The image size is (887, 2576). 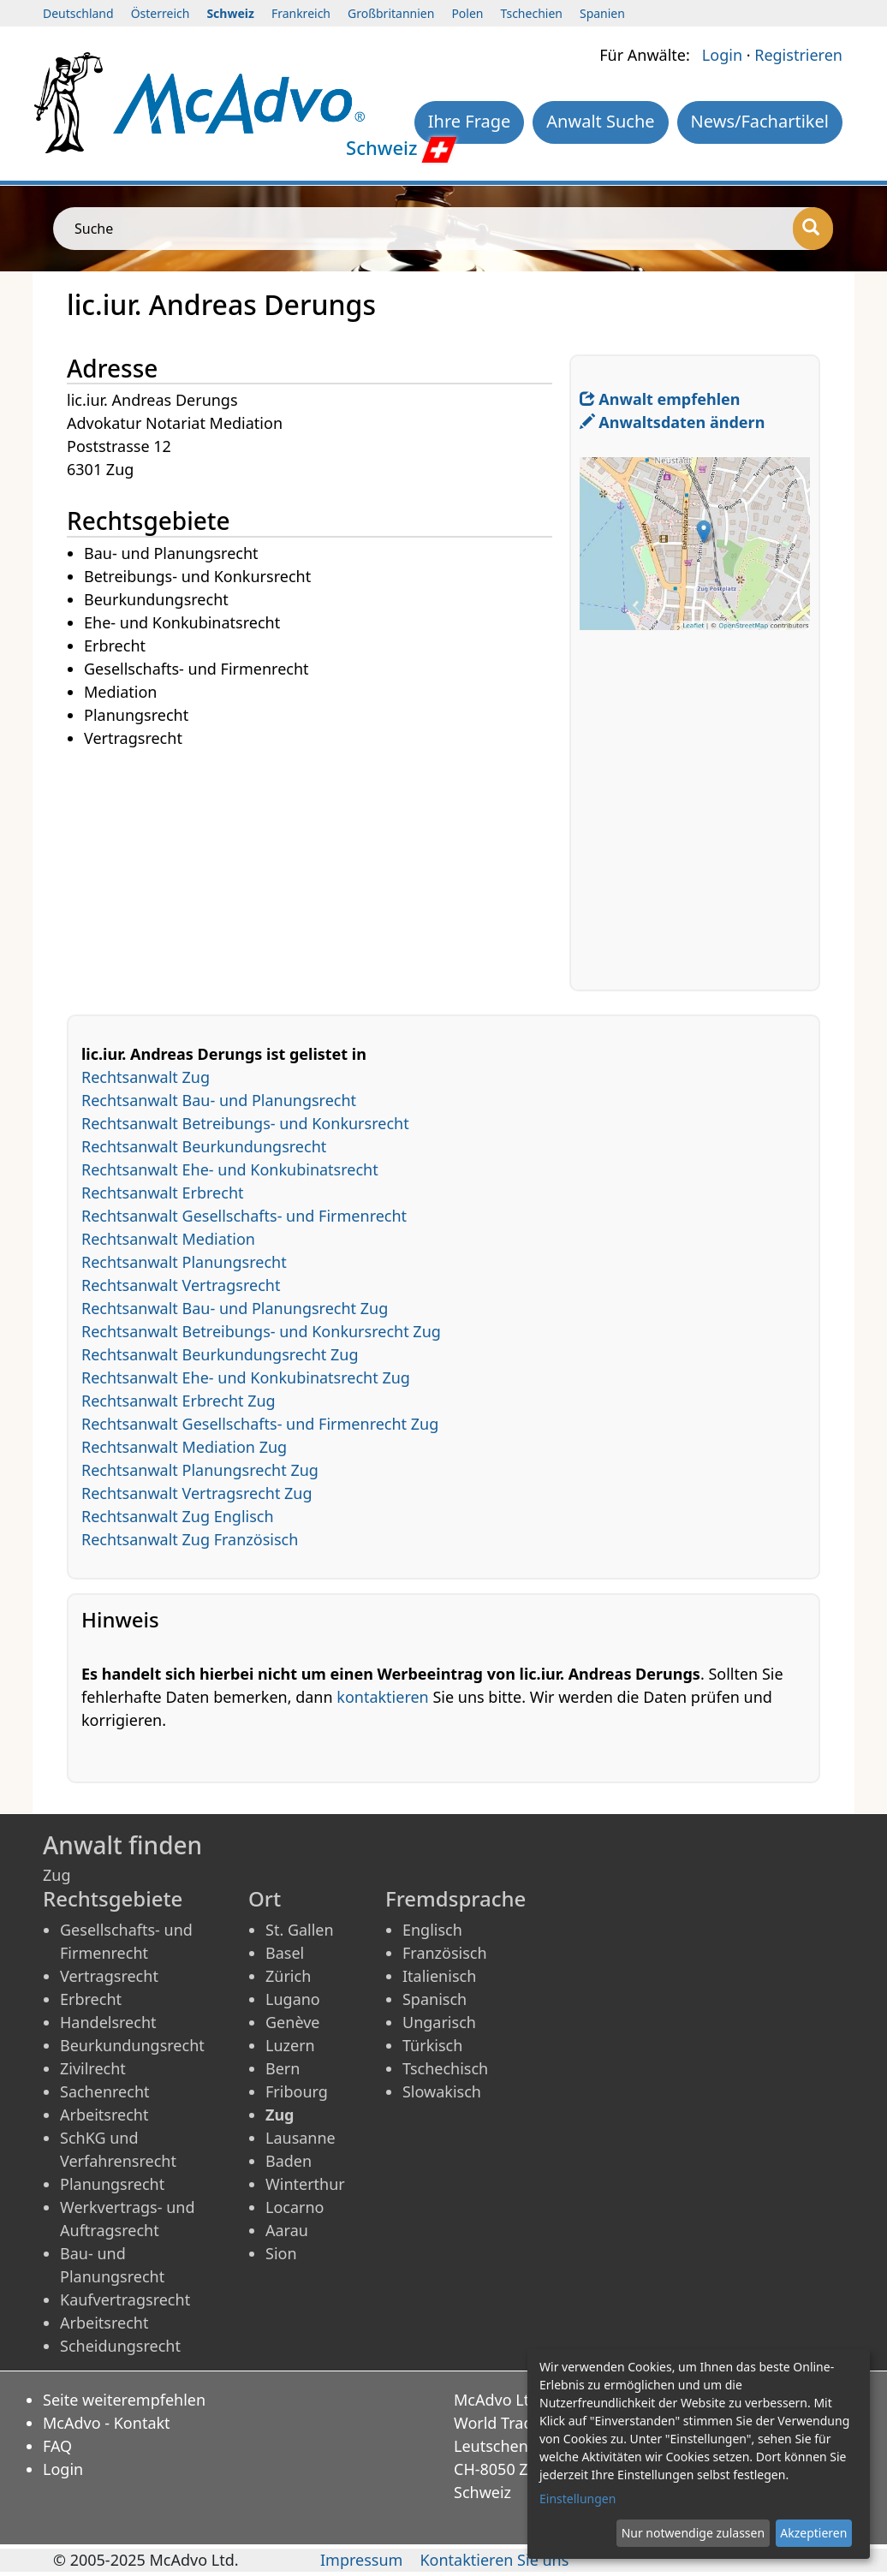 I want to click on Sachenrecht, so click(x=105, y=2091).